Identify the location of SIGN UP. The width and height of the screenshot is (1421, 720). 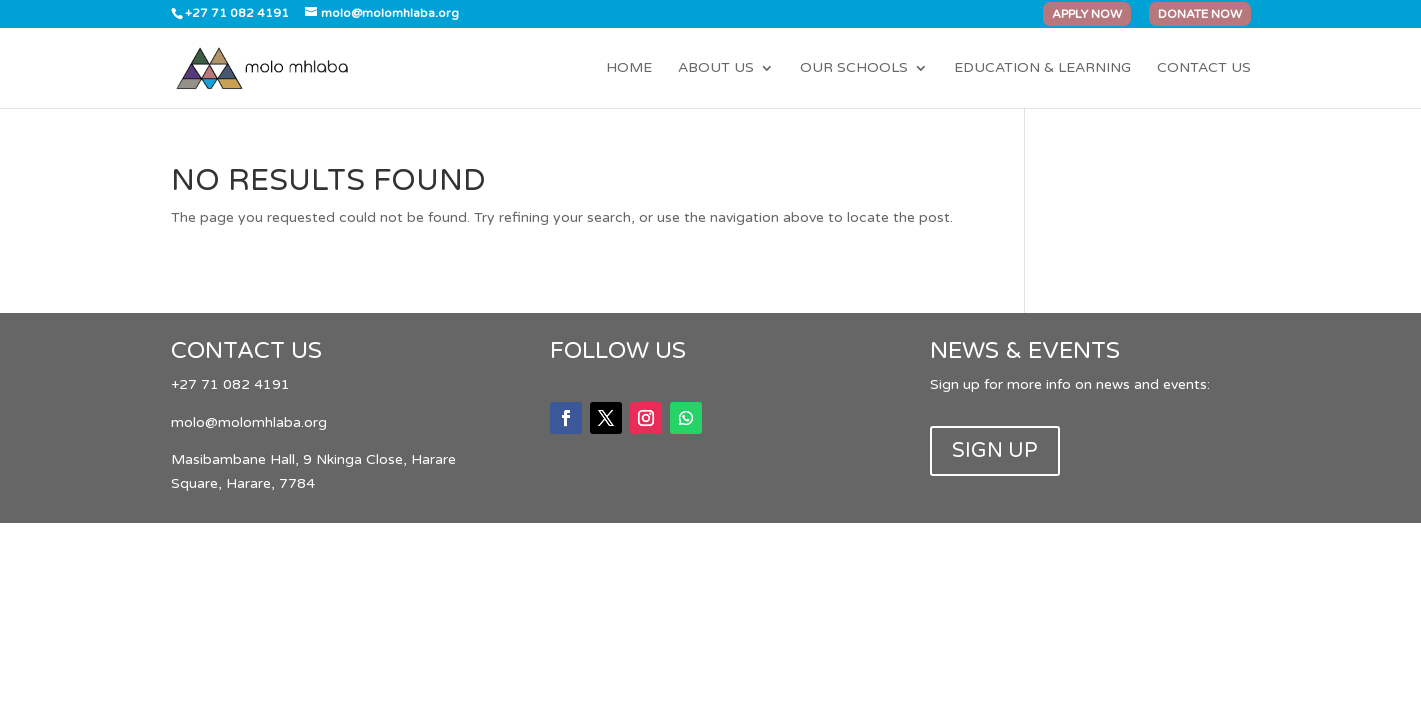
(995, 451).